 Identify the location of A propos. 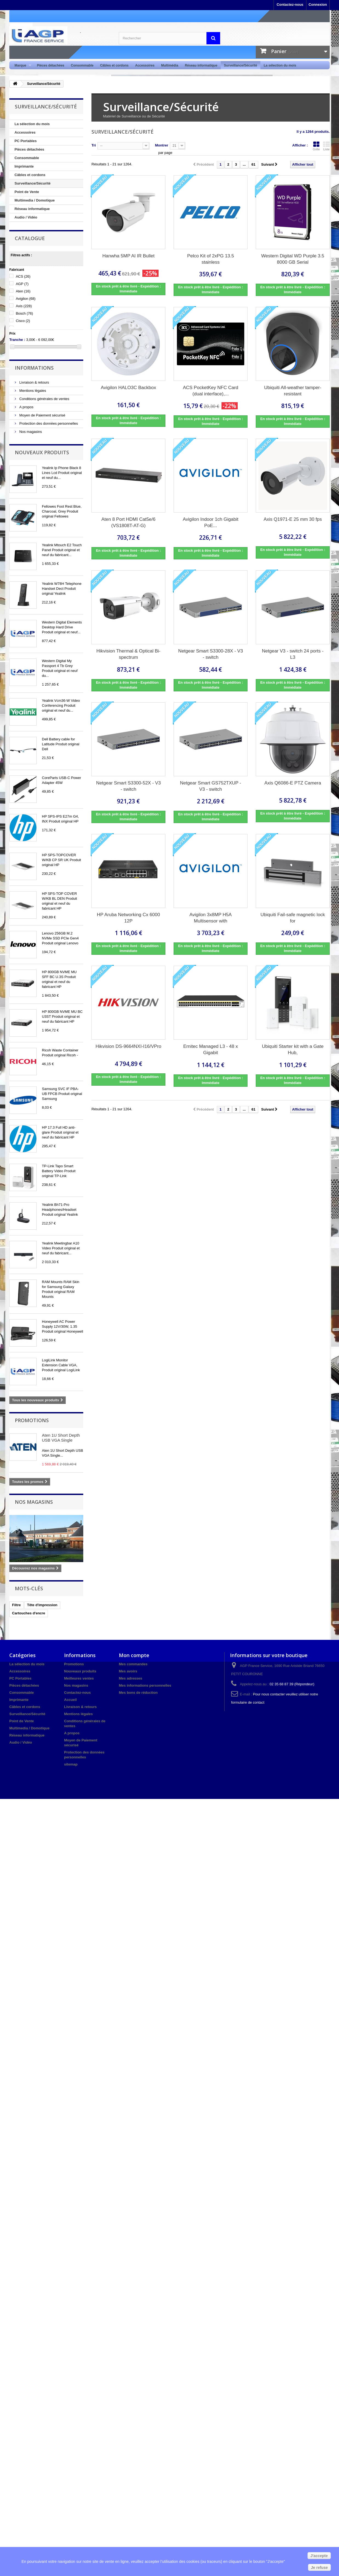
(25, 407).